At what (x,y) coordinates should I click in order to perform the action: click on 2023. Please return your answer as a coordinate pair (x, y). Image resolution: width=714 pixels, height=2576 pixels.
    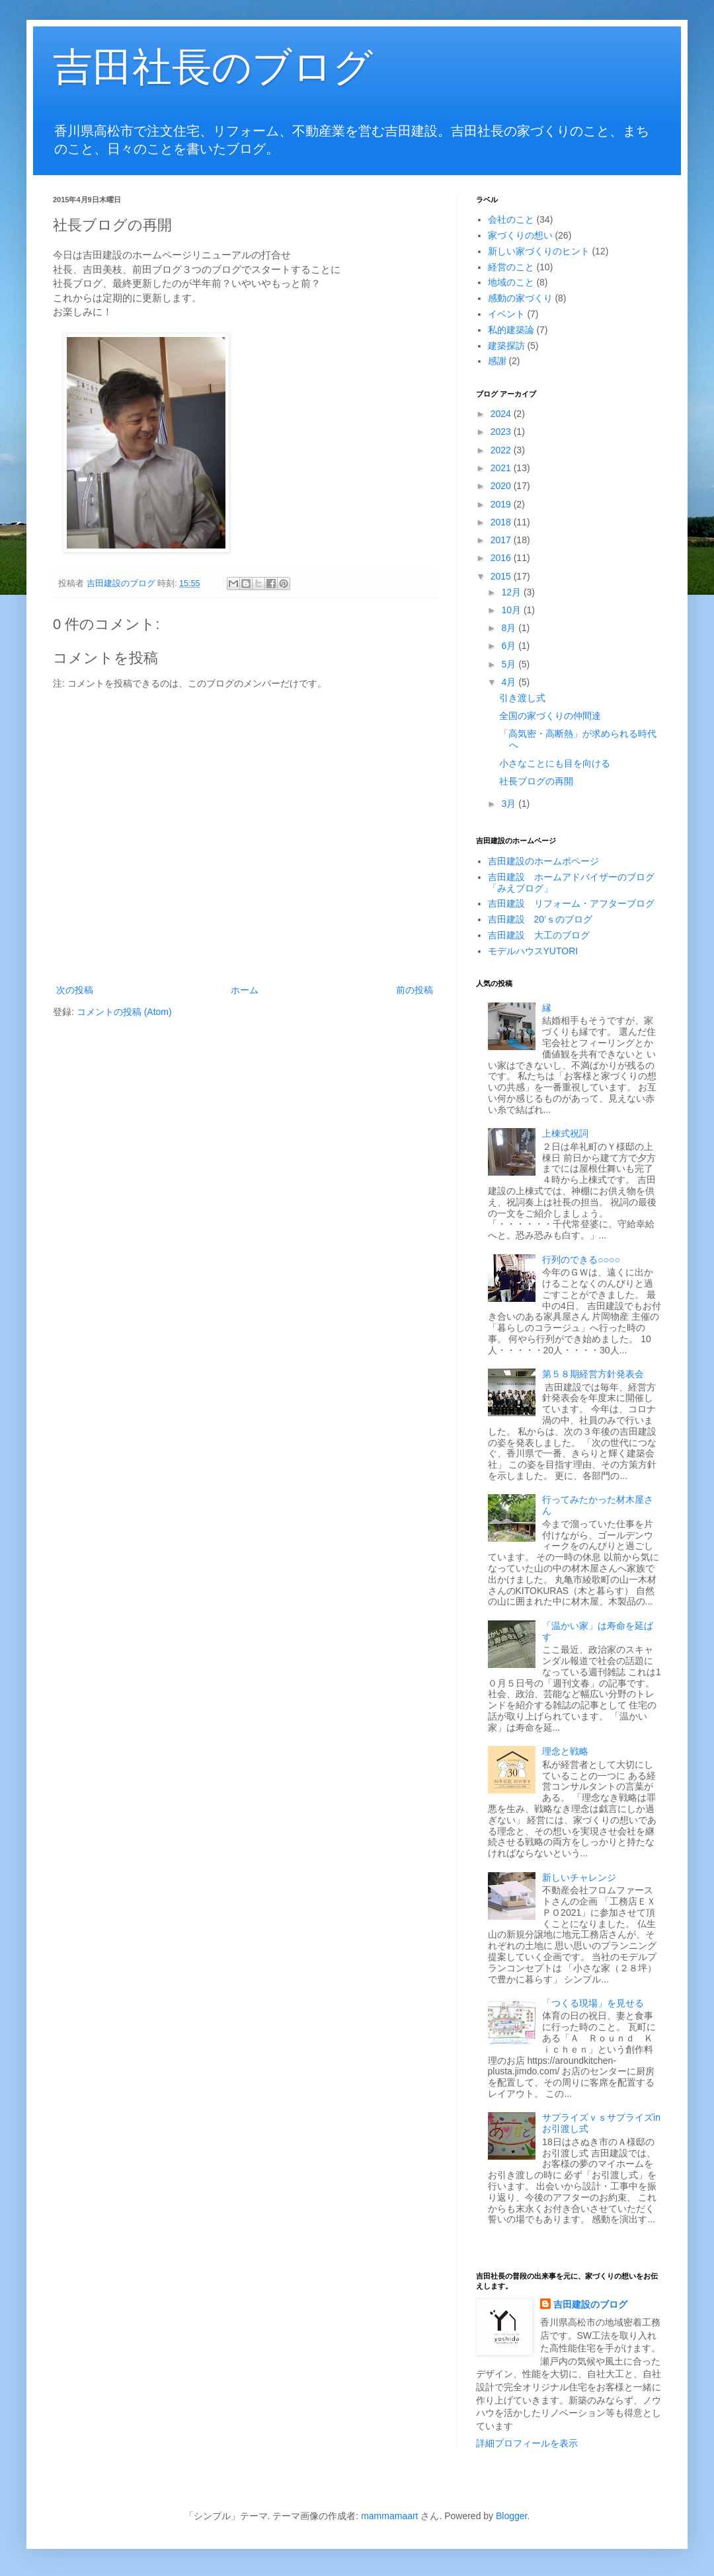
    Looking at the image, I should click on (502, 431).